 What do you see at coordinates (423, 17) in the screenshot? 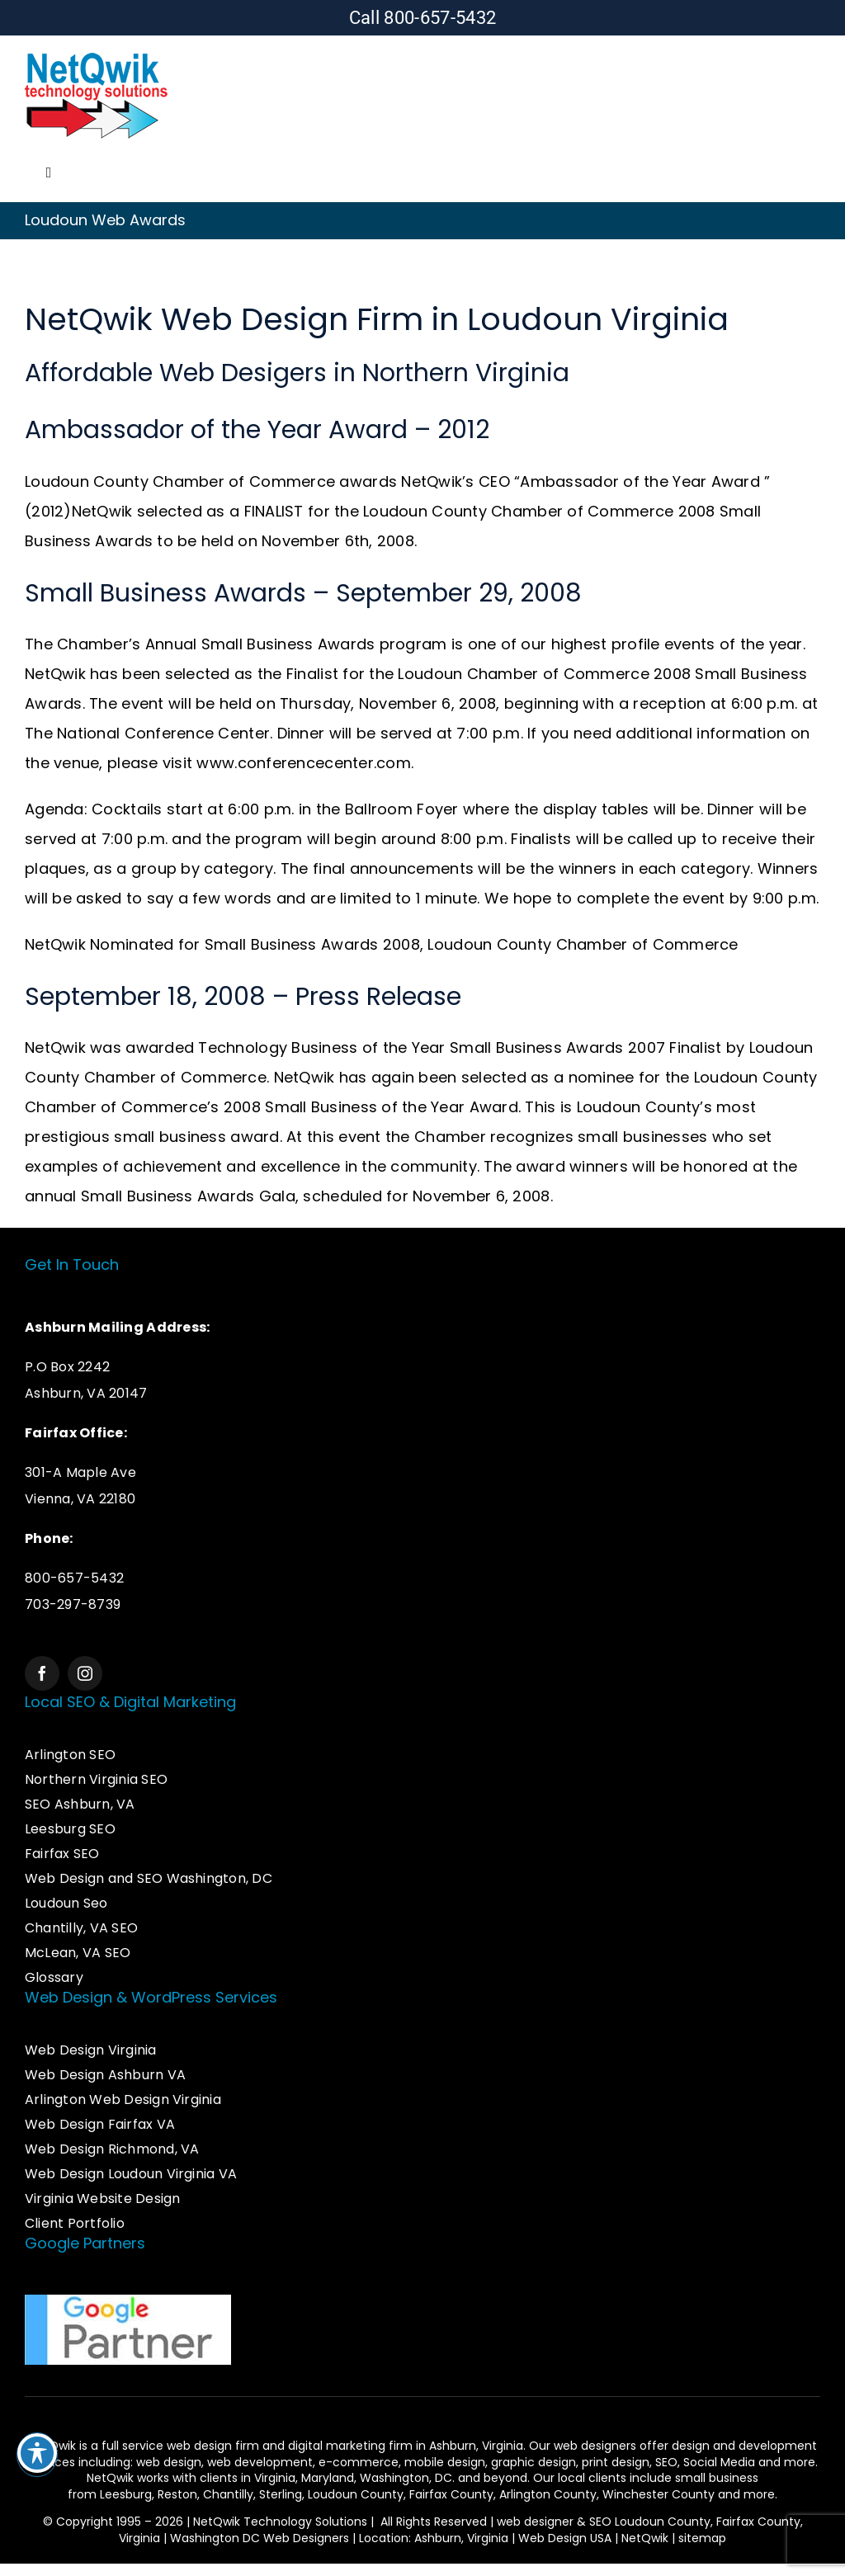
I see `Call 800-657-5432` at bounding box center [423, 17].